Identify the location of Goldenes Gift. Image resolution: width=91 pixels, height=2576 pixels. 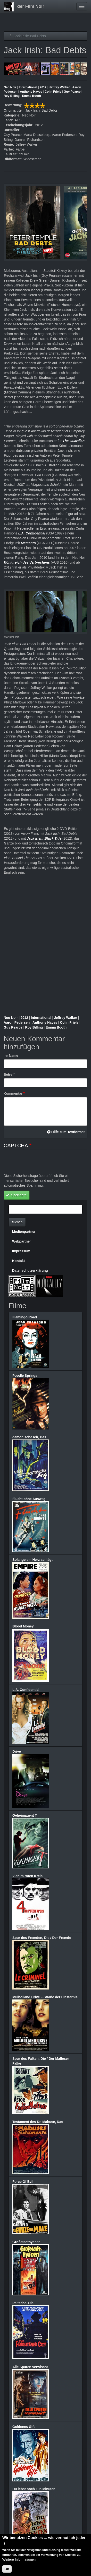
(23, 2427).